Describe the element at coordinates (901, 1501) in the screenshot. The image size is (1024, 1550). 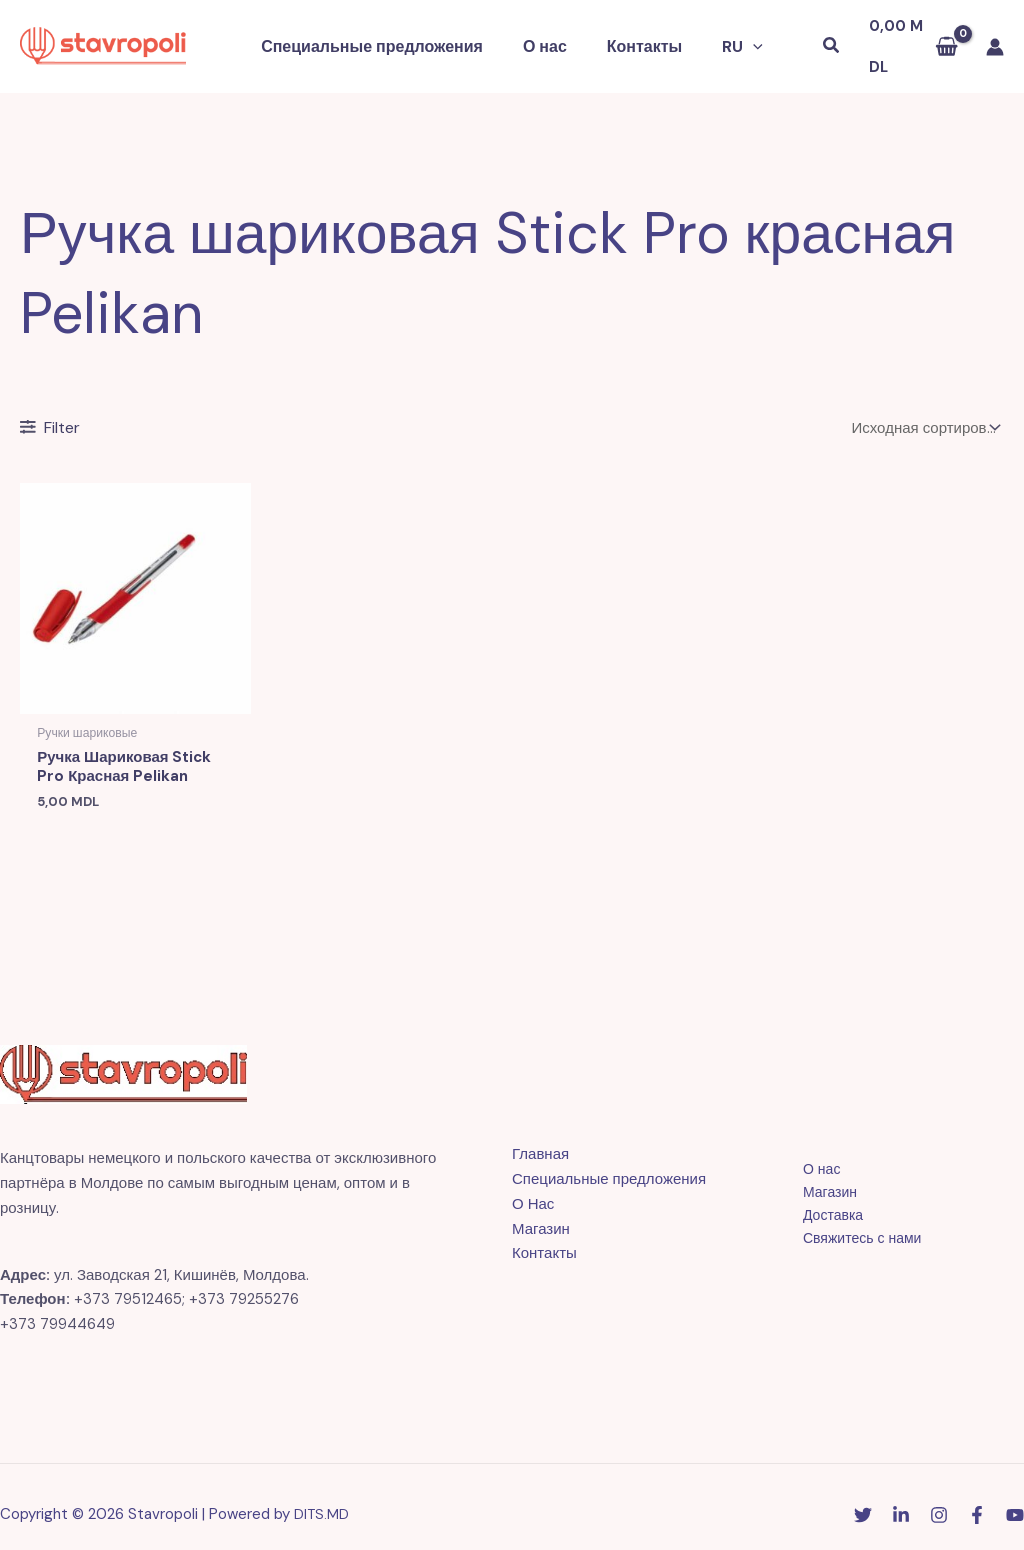
I see `[Linkedin]` at that location.